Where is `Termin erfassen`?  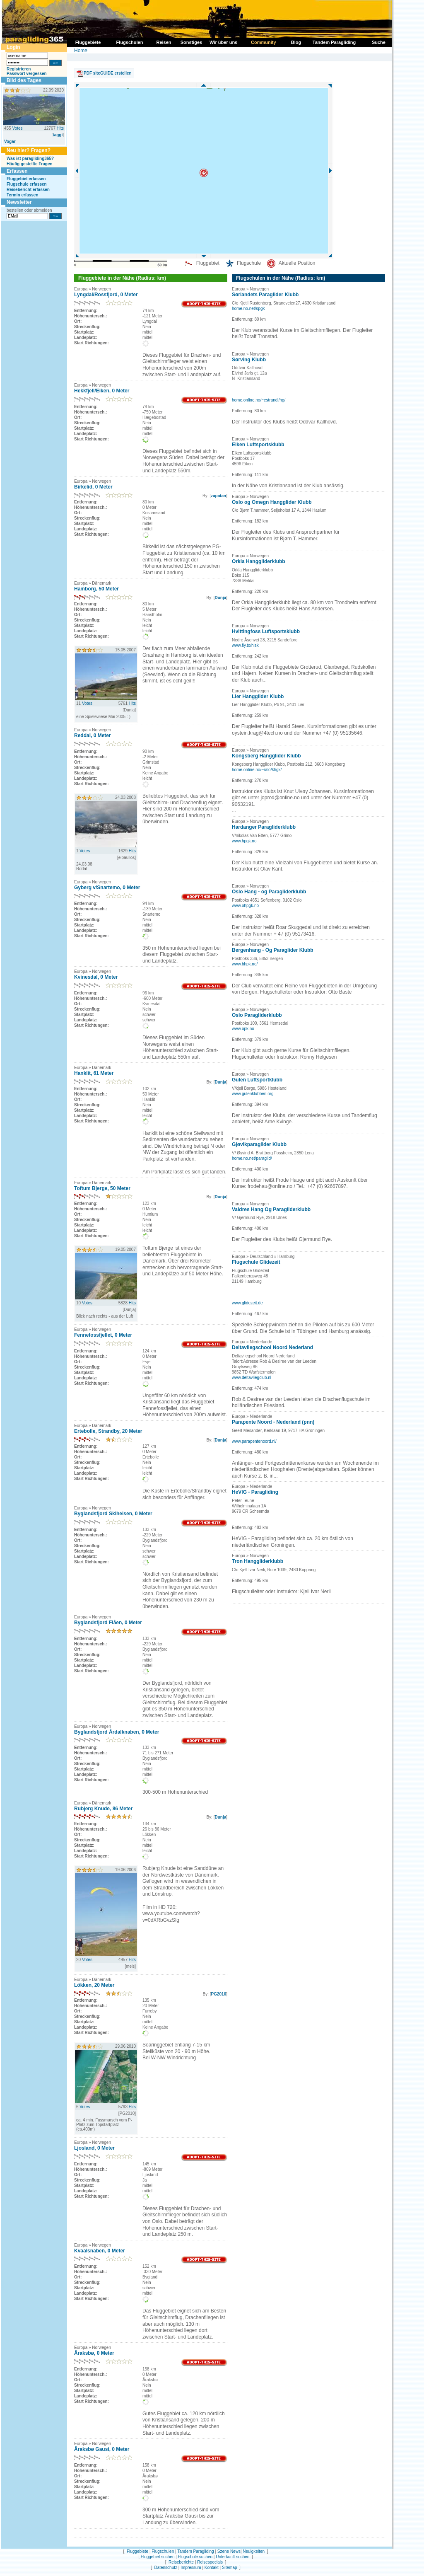
Termin erfassen is located at coordinates (23, 195).